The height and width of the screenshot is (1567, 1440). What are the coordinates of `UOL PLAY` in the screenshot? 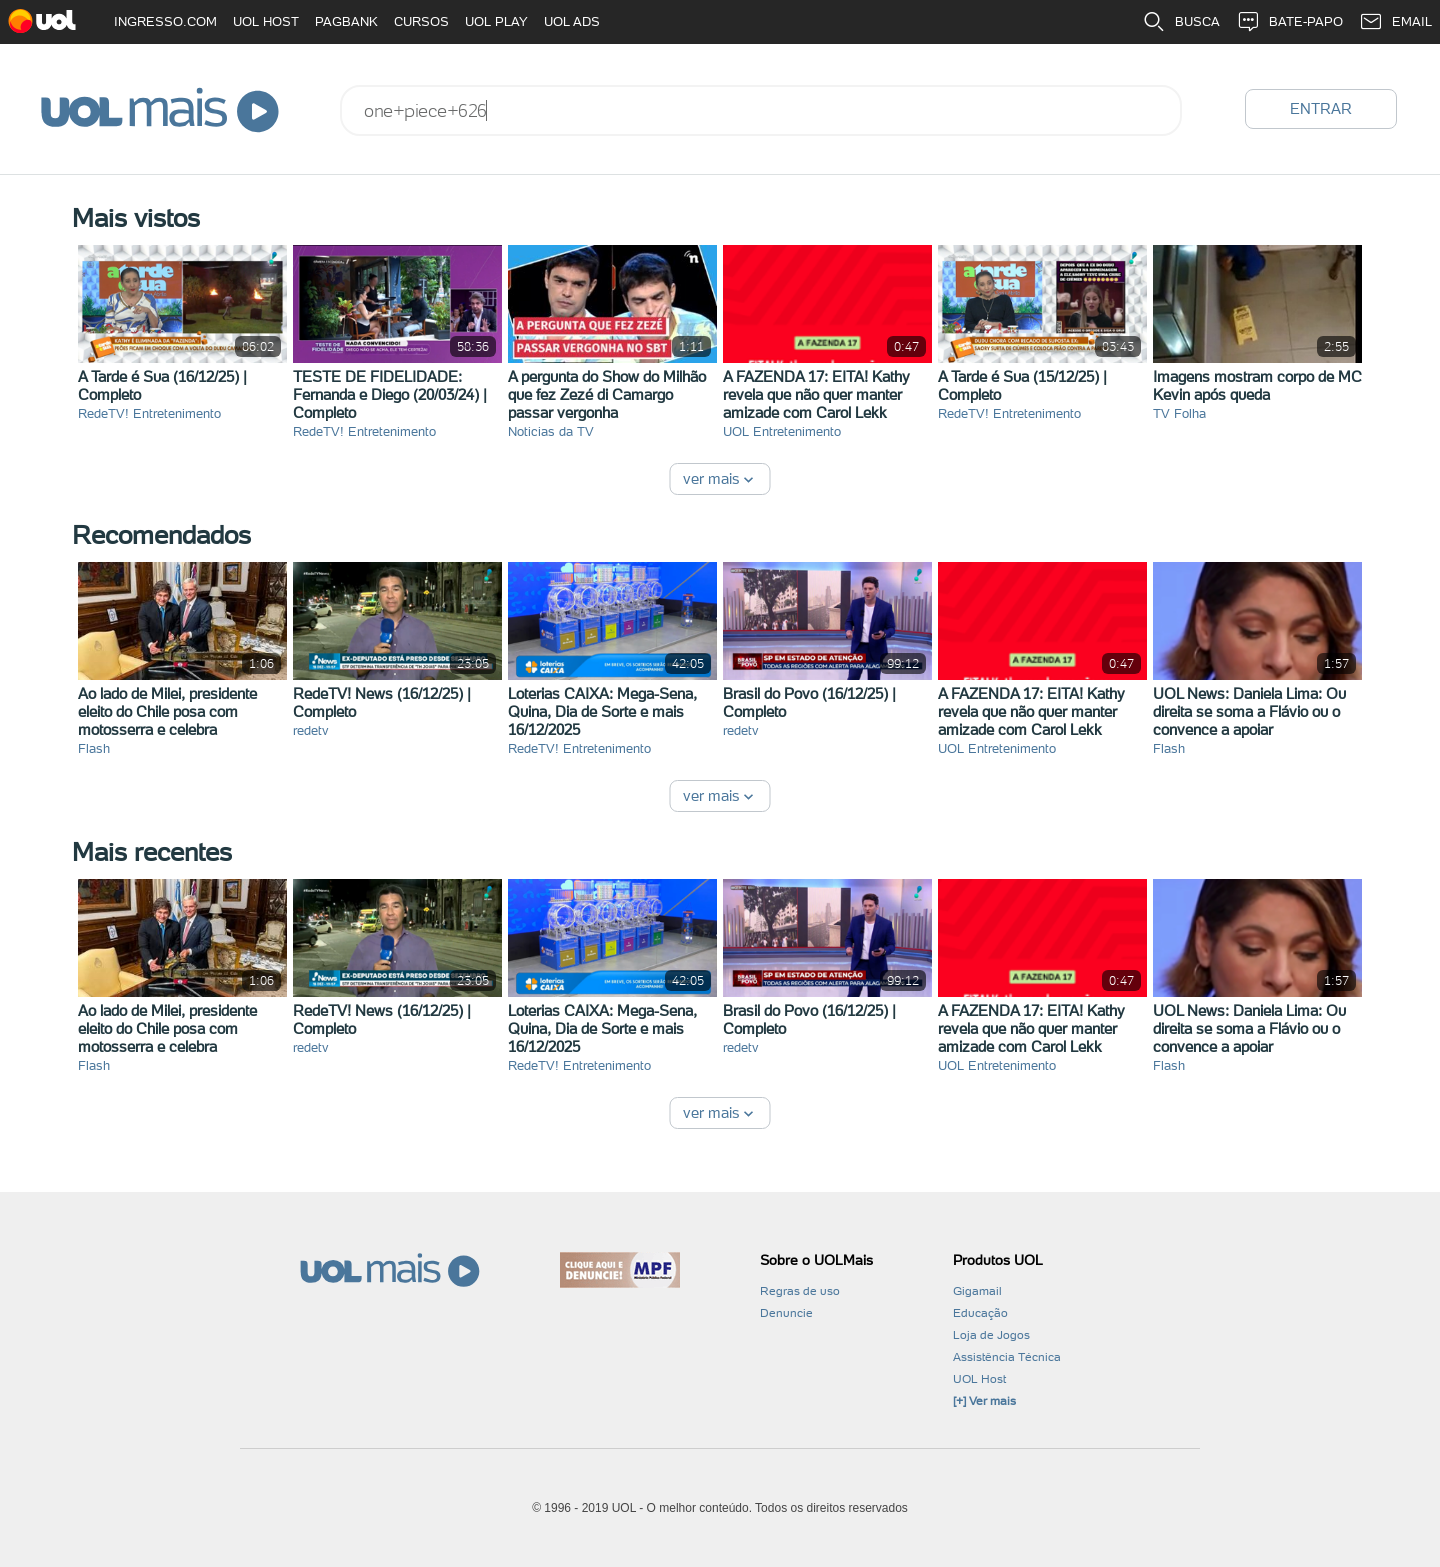 It's located at (496, 21).